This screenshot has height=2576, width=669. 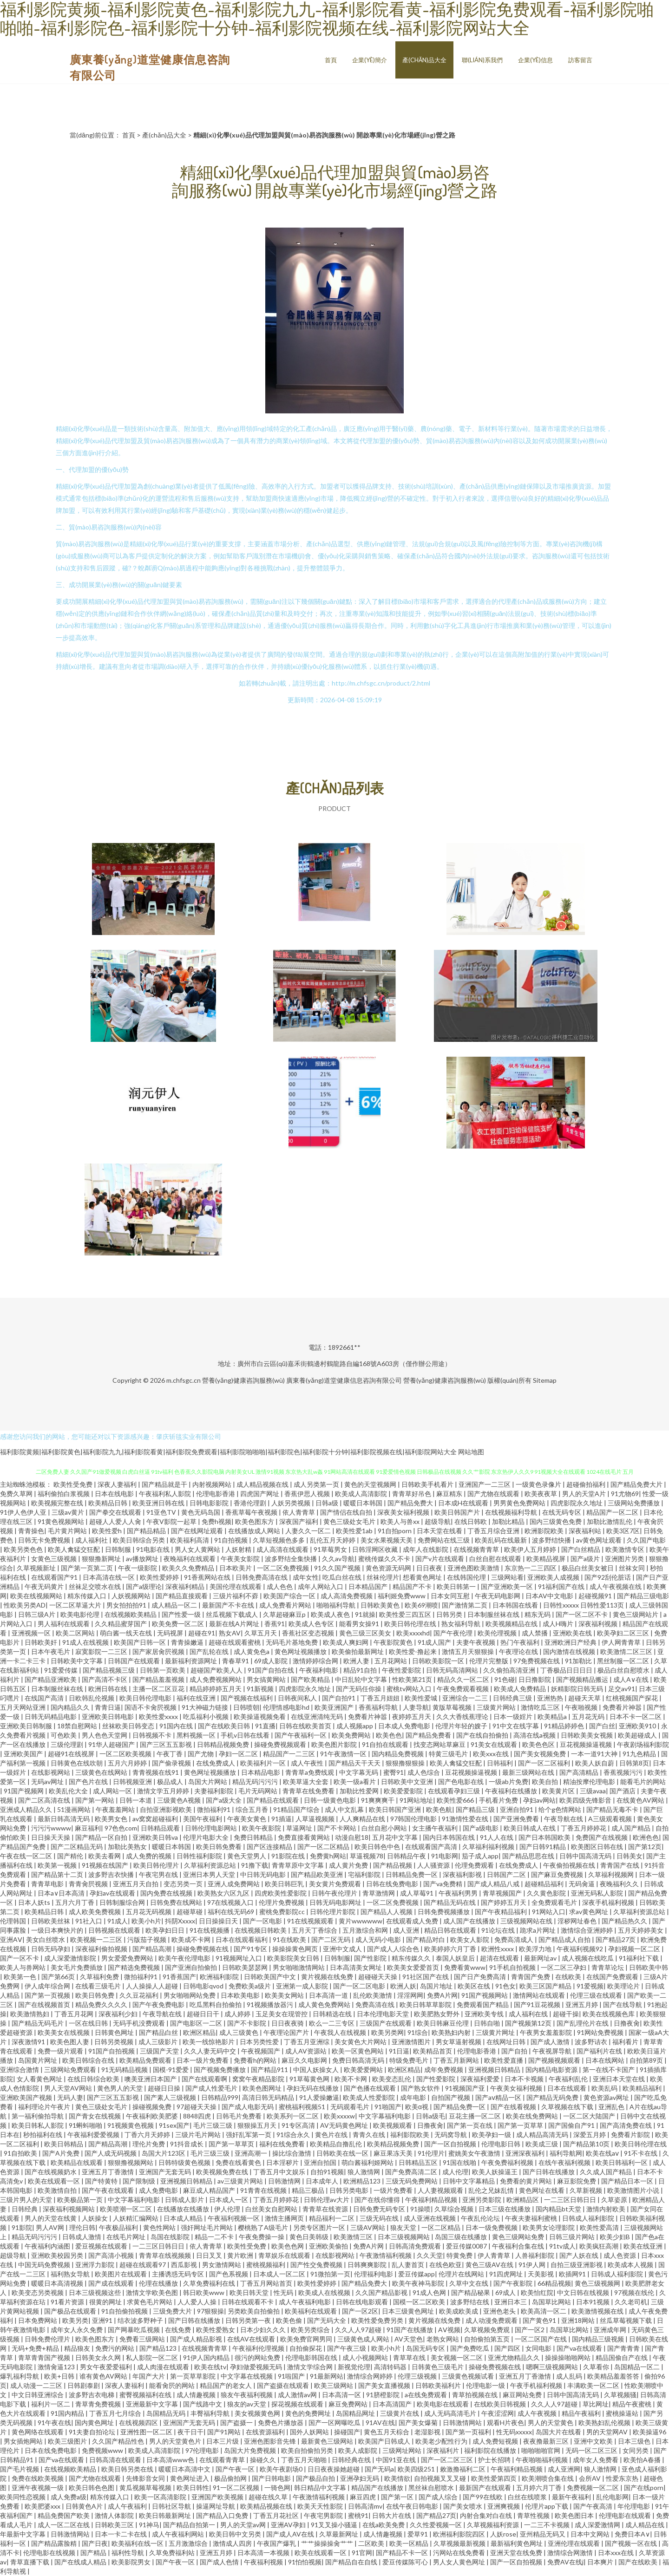 What do you see at coordinates (146, 2478) in the screenshot?
I see `先锋影音女同` at bounding box center [146, 2478].